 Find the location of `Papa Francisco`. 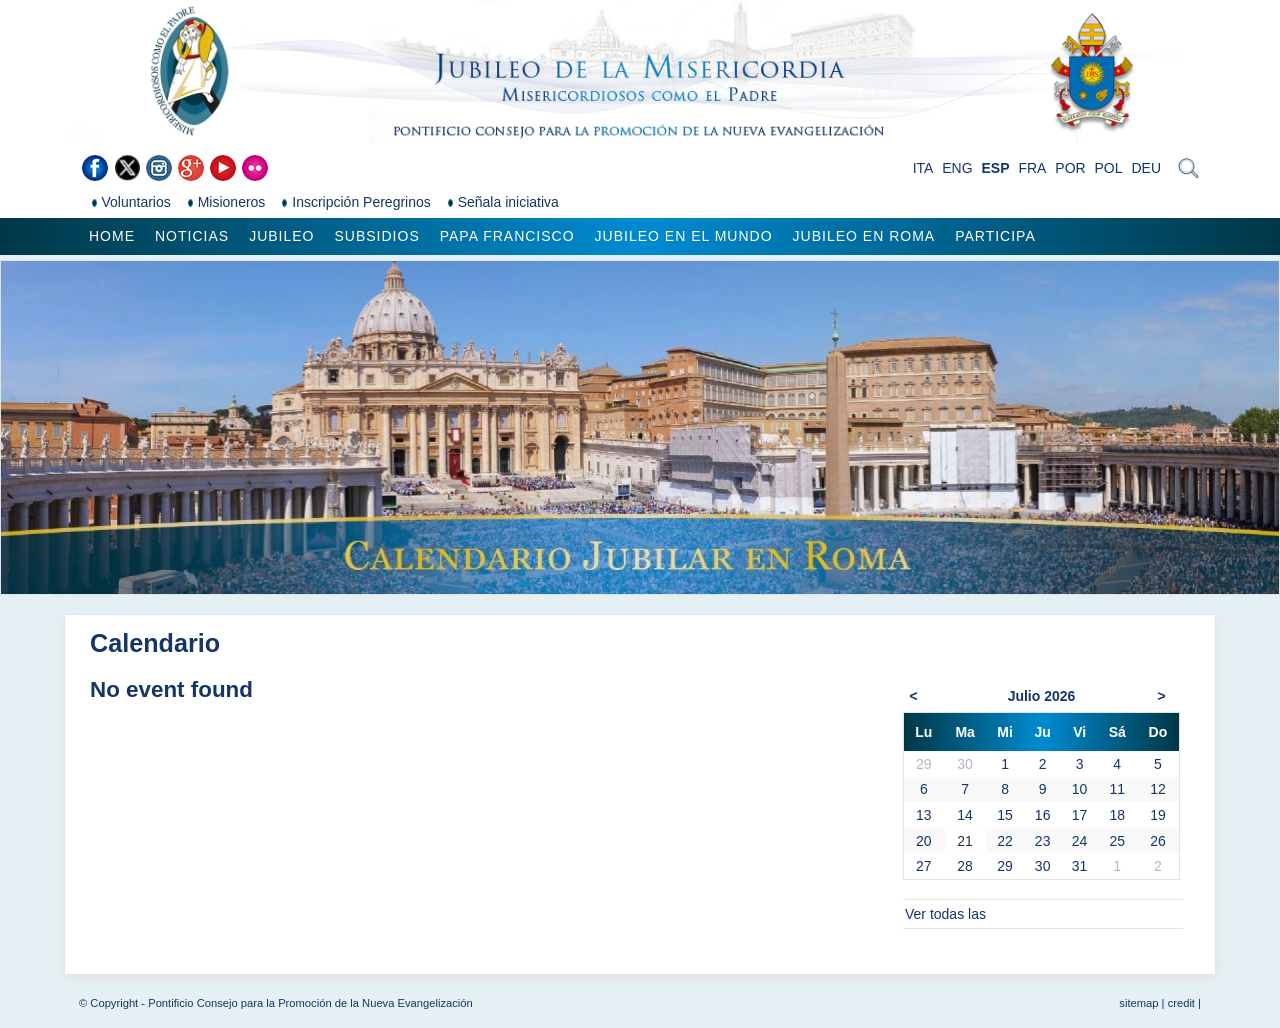

Papa Francisco is located at coordinates (507, 236).